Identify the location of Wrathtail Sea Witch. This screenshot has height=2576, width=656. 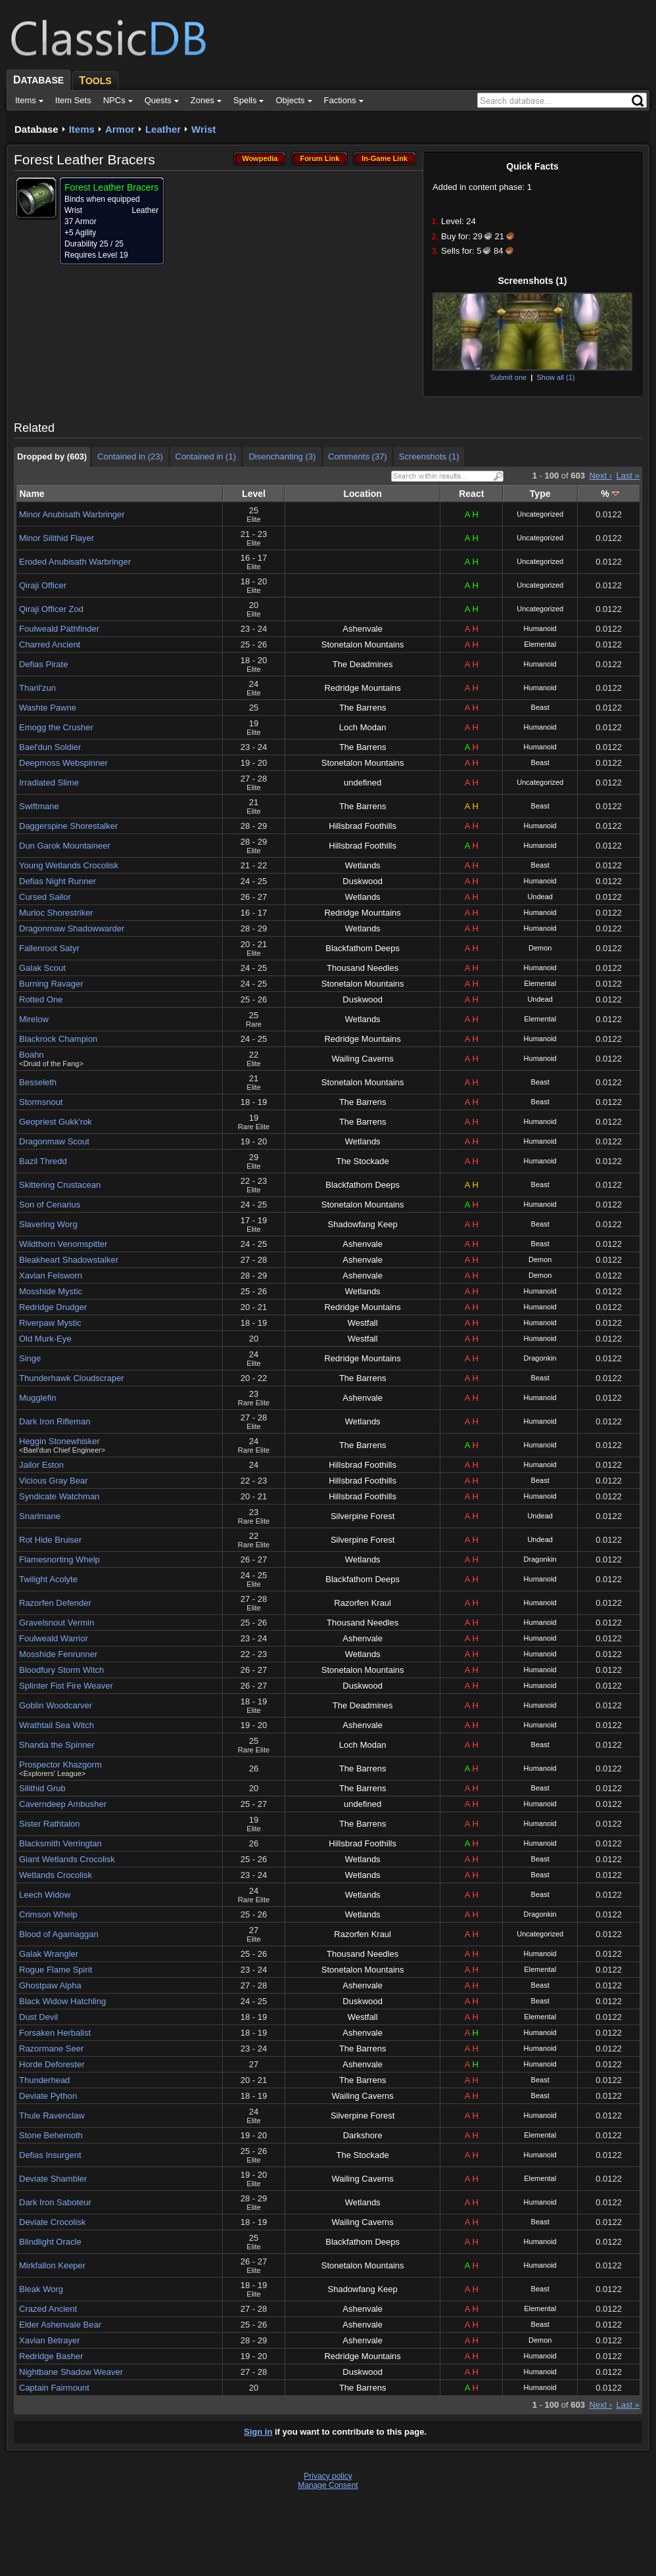
(56, 1725).